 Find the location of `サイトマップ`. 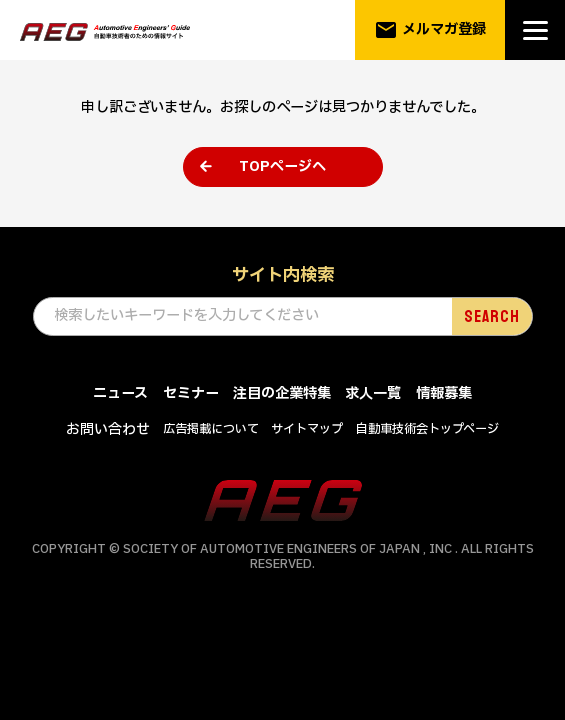

サイトマップ is located at coordinates (307, 430).